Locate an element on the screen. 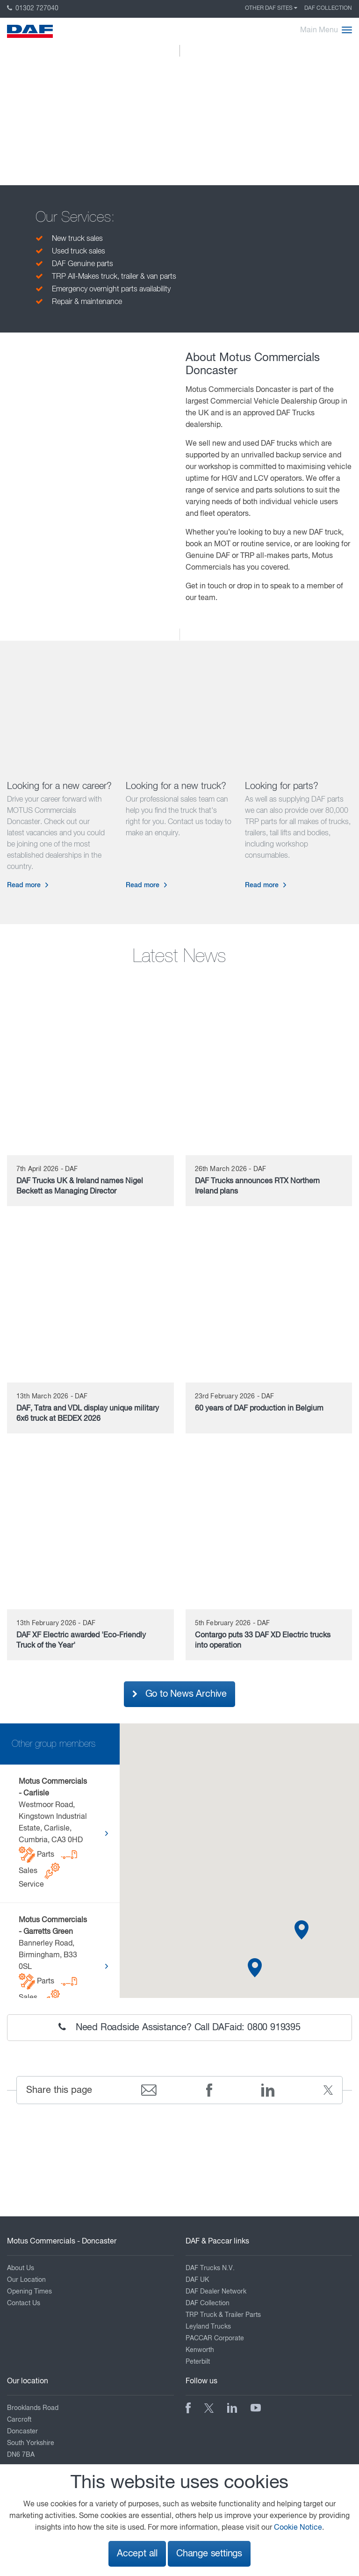  DAF Collection is located at coordinates (328, 8).